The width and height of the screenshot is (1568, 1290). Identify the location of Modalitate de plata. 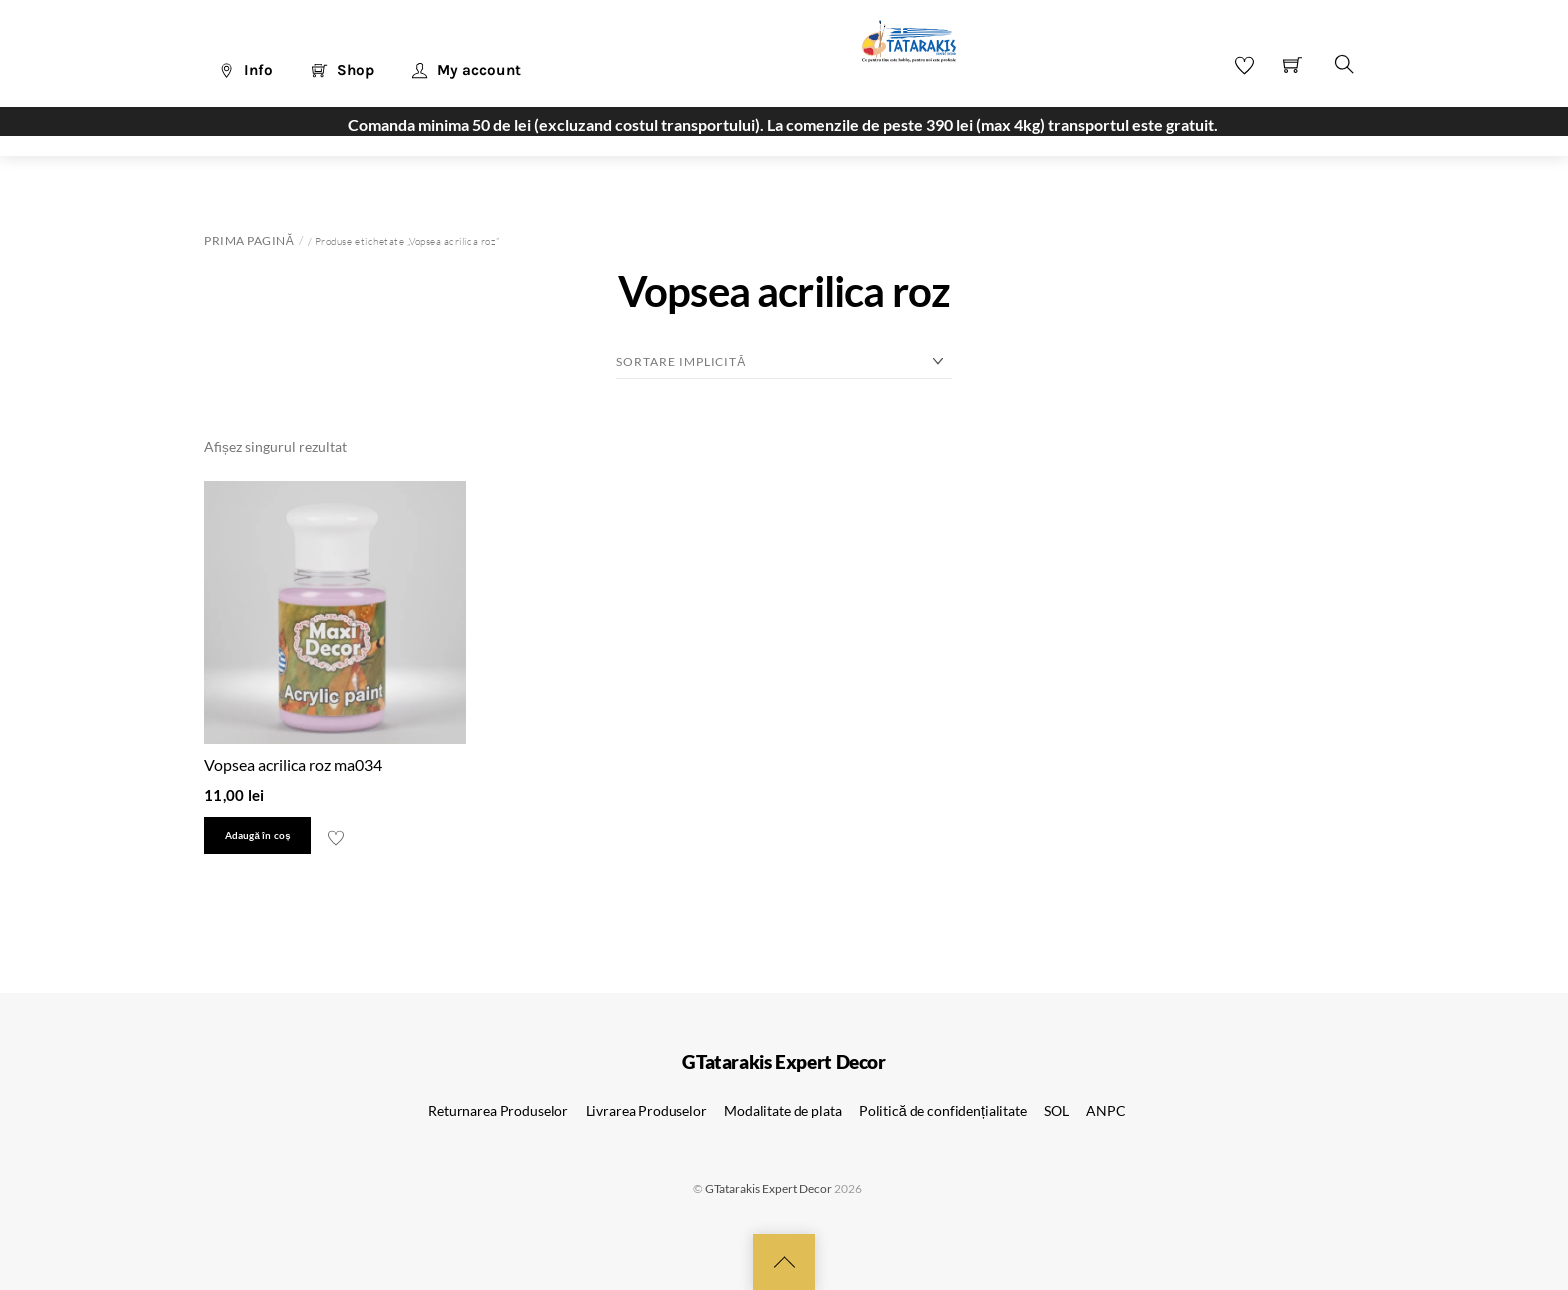
(782, 1110).